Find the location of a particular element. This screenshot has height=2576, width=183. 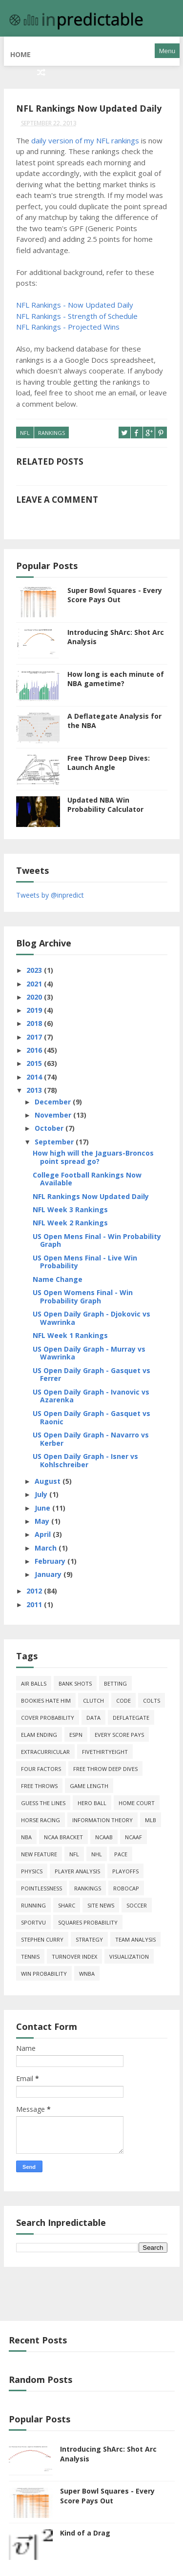

NFL Rankings - Now Updated Daily is located at coordinates (74, 302).